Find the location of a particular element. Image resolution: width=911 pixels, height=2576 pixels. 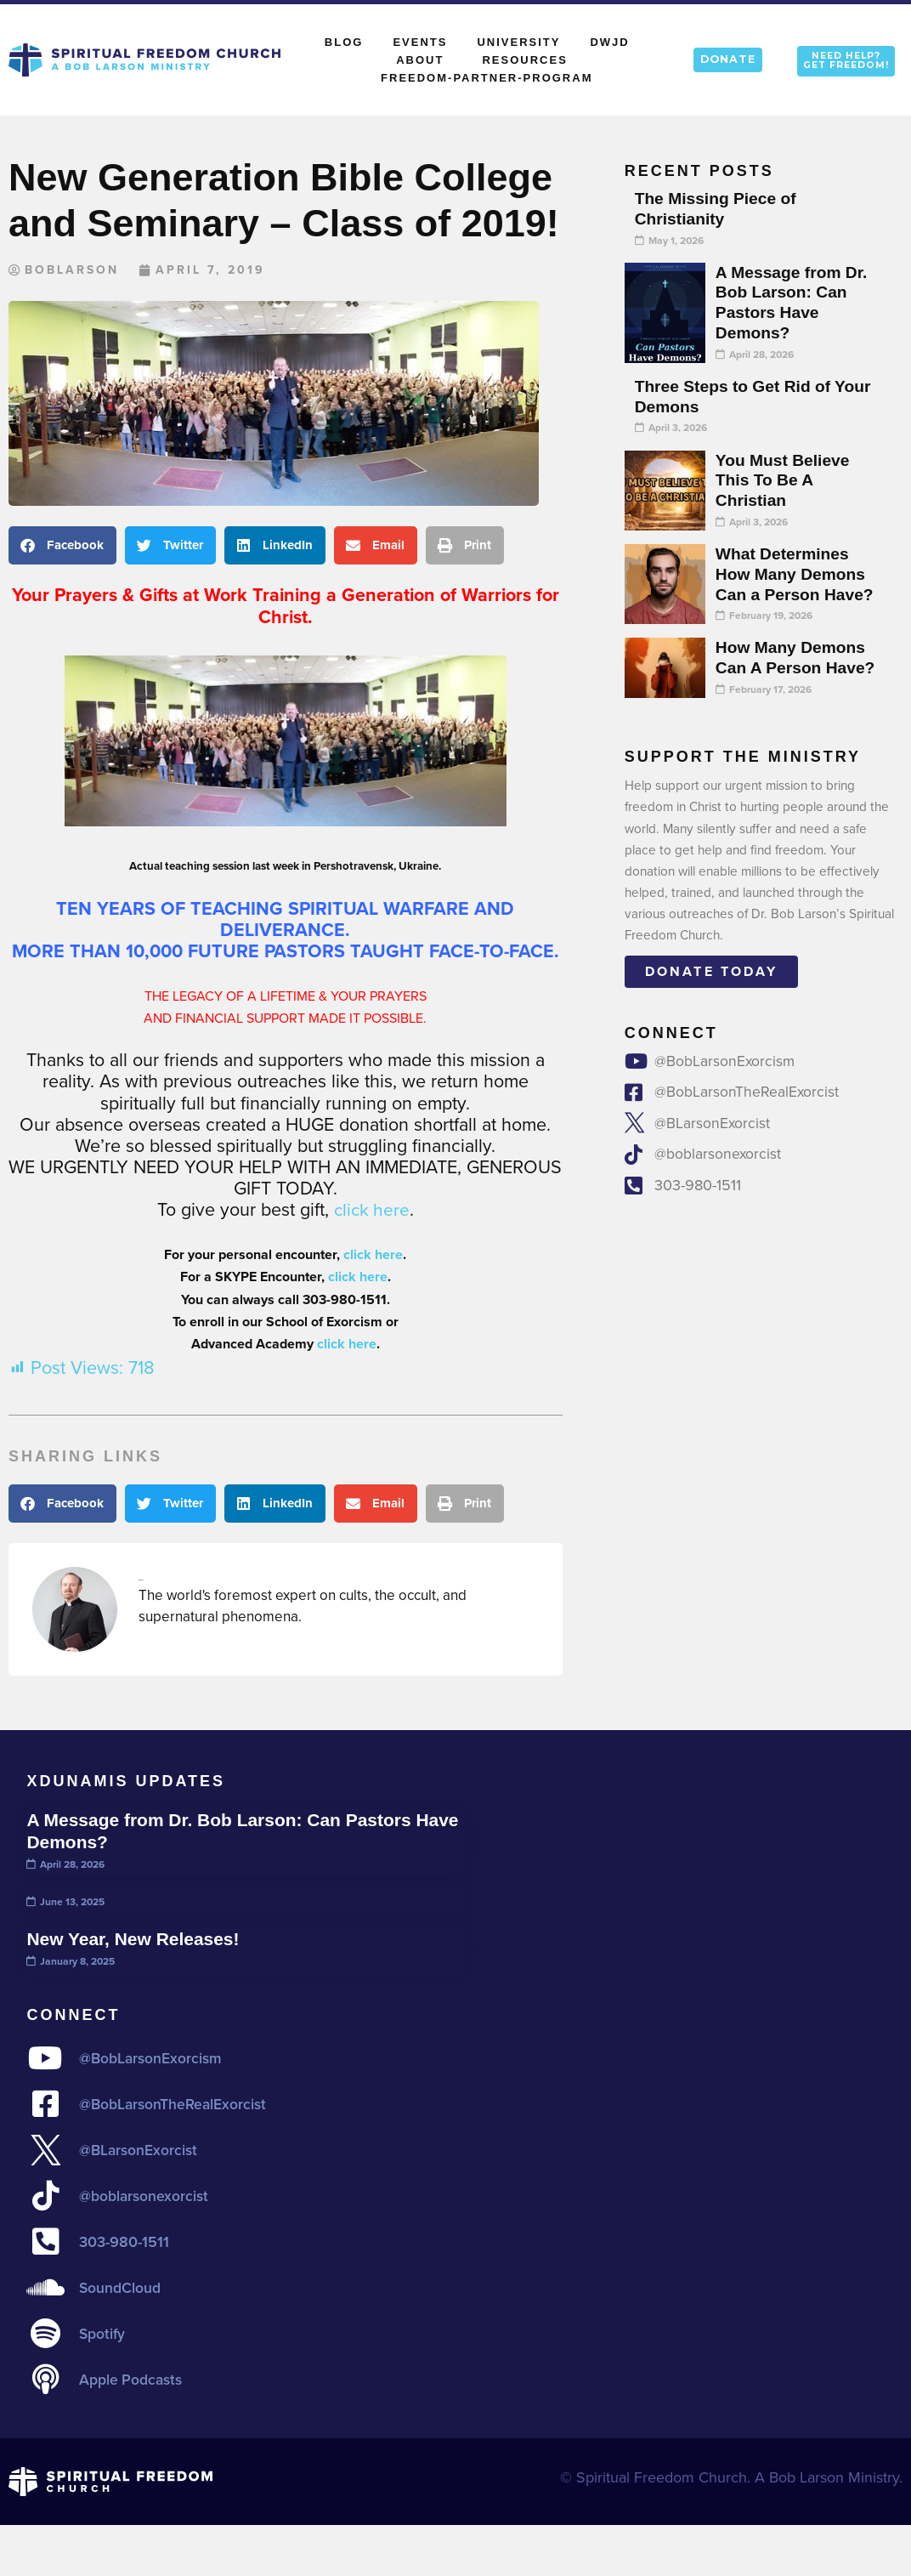

Freedom-Partner-Program is located at coordinates (486, 77).